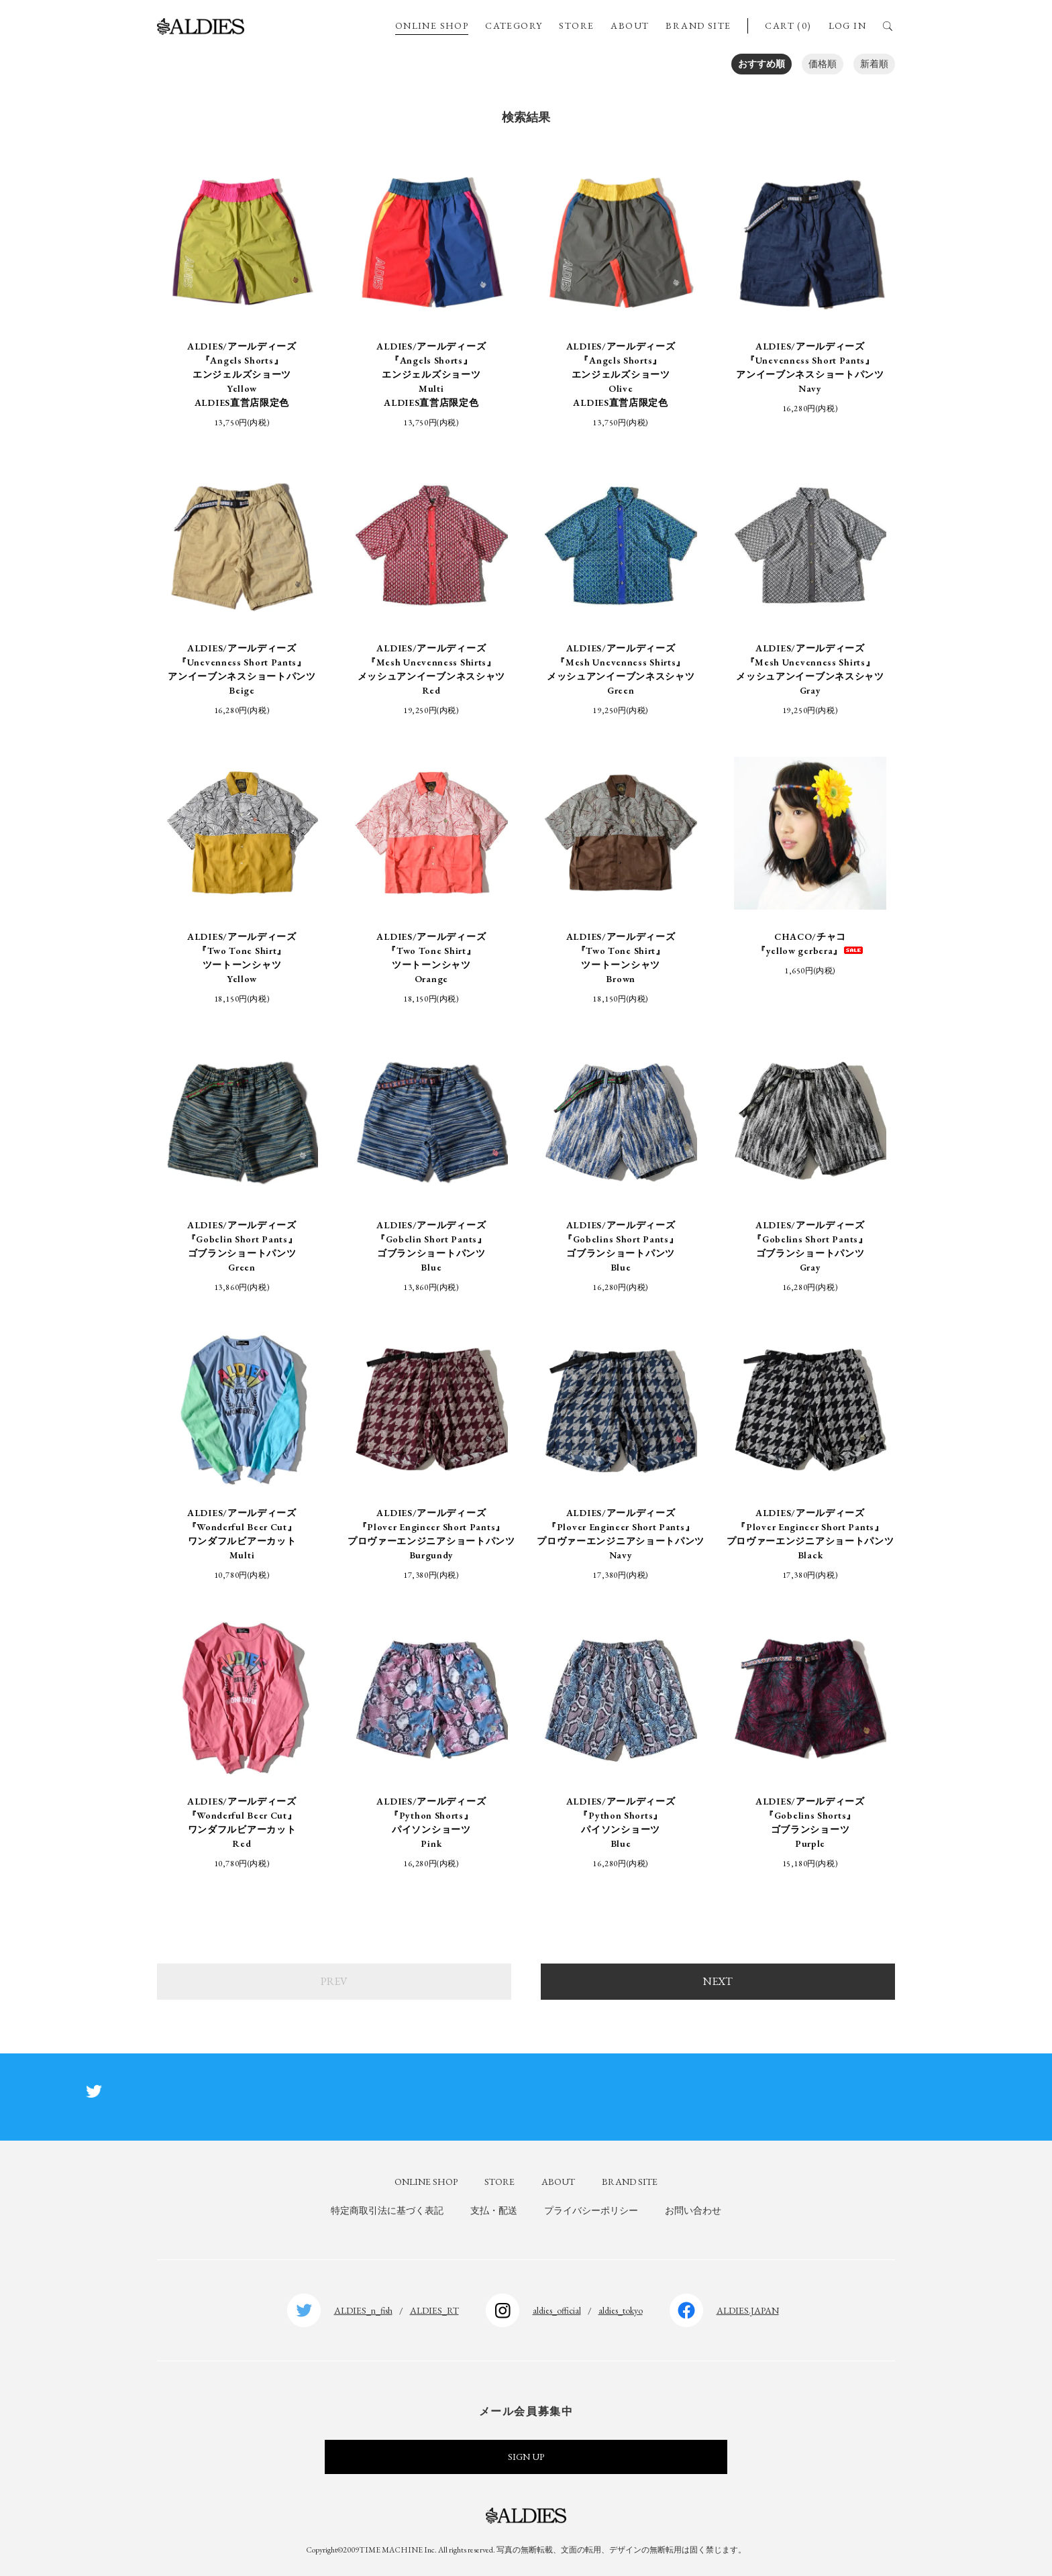 This screenshot has height=2576, width=1052. Describe the element at coordinates (493, 2210) in the screenshot. I see `支払・配送` at that location.